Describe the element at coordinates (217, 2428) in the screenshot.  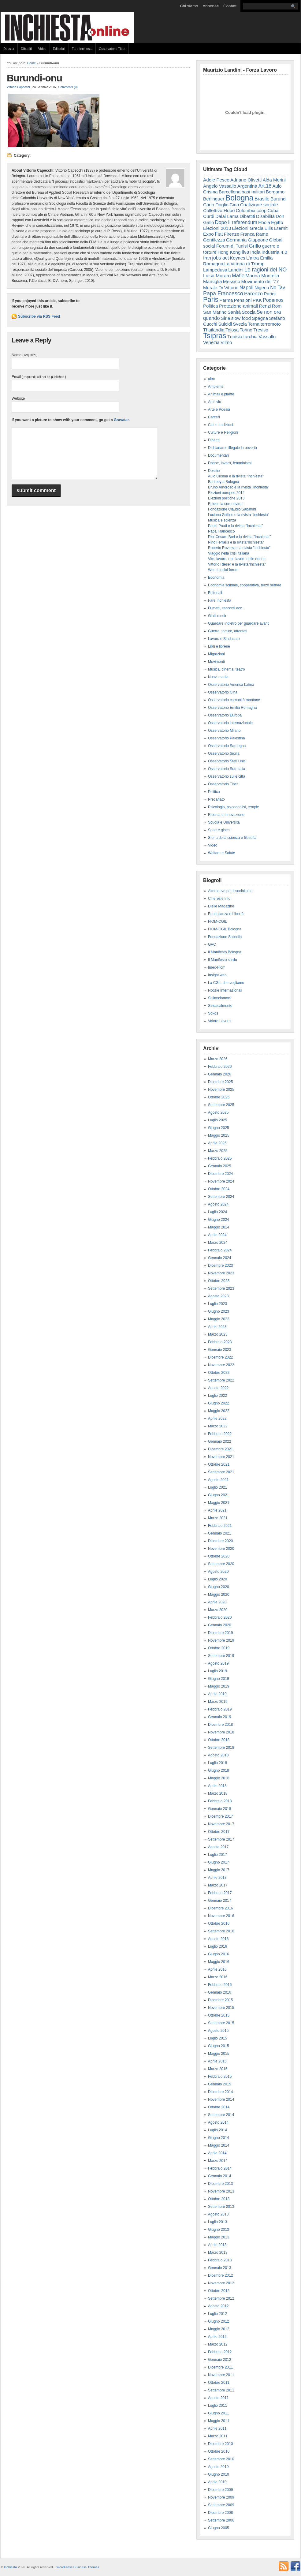
I see `Aprile 2011` at that location.